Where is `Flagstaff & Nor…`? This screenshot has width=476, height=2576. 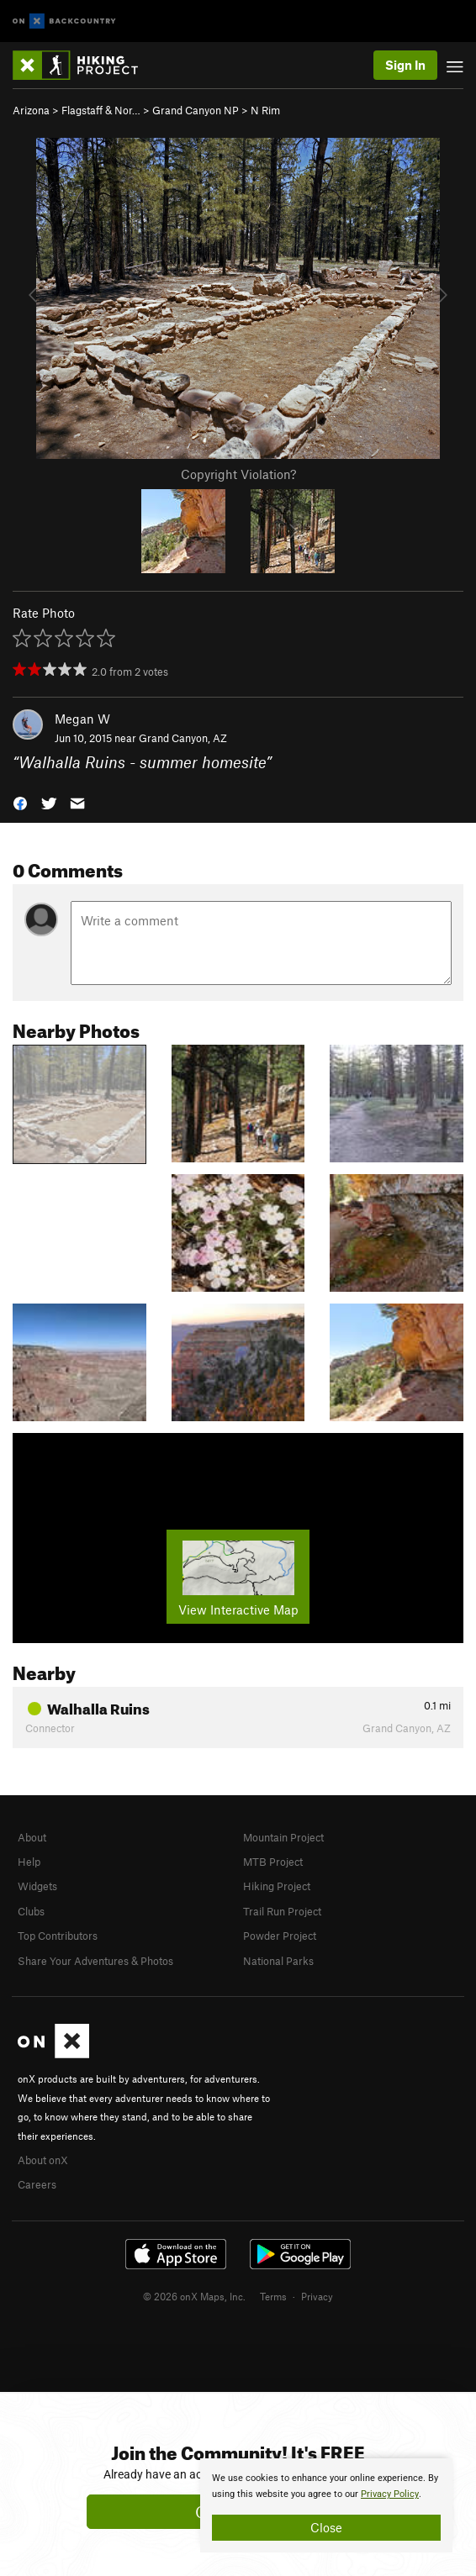
Flagstaff & Nor… is located at coordinates (100, 110).